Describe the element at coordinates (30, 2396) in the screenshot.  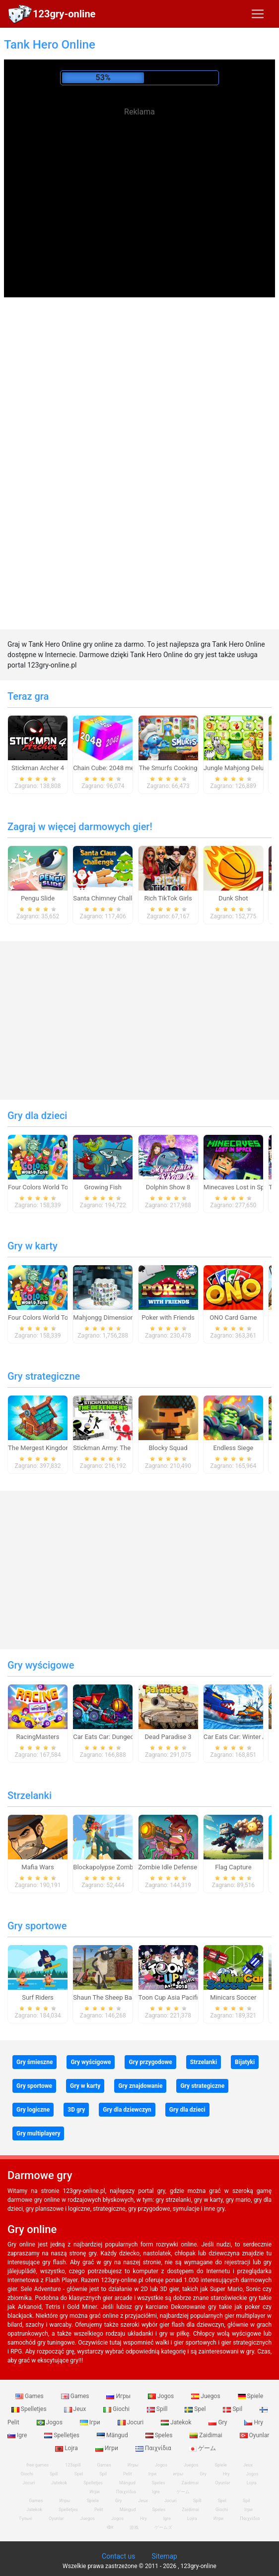
I see `Games` at that location.